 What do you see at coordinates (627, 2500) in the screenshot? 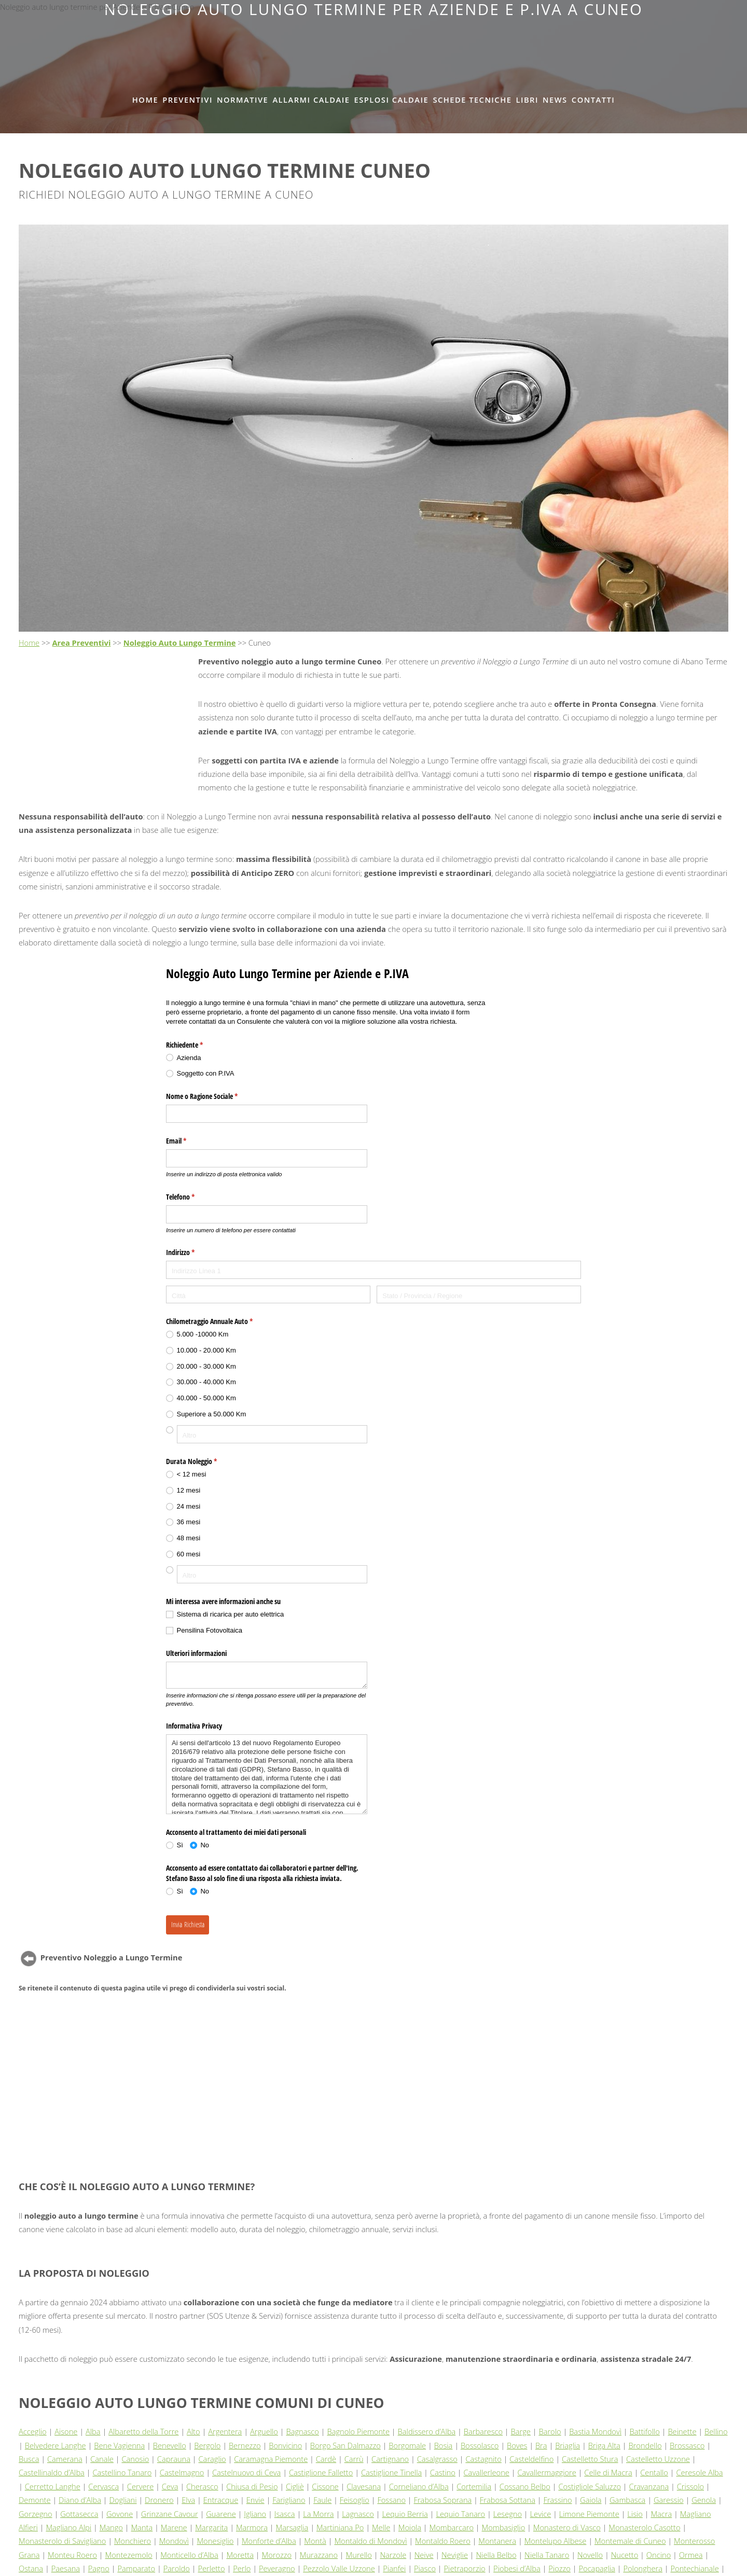
I see `Gambasca` at bounding box center [627, 2500].